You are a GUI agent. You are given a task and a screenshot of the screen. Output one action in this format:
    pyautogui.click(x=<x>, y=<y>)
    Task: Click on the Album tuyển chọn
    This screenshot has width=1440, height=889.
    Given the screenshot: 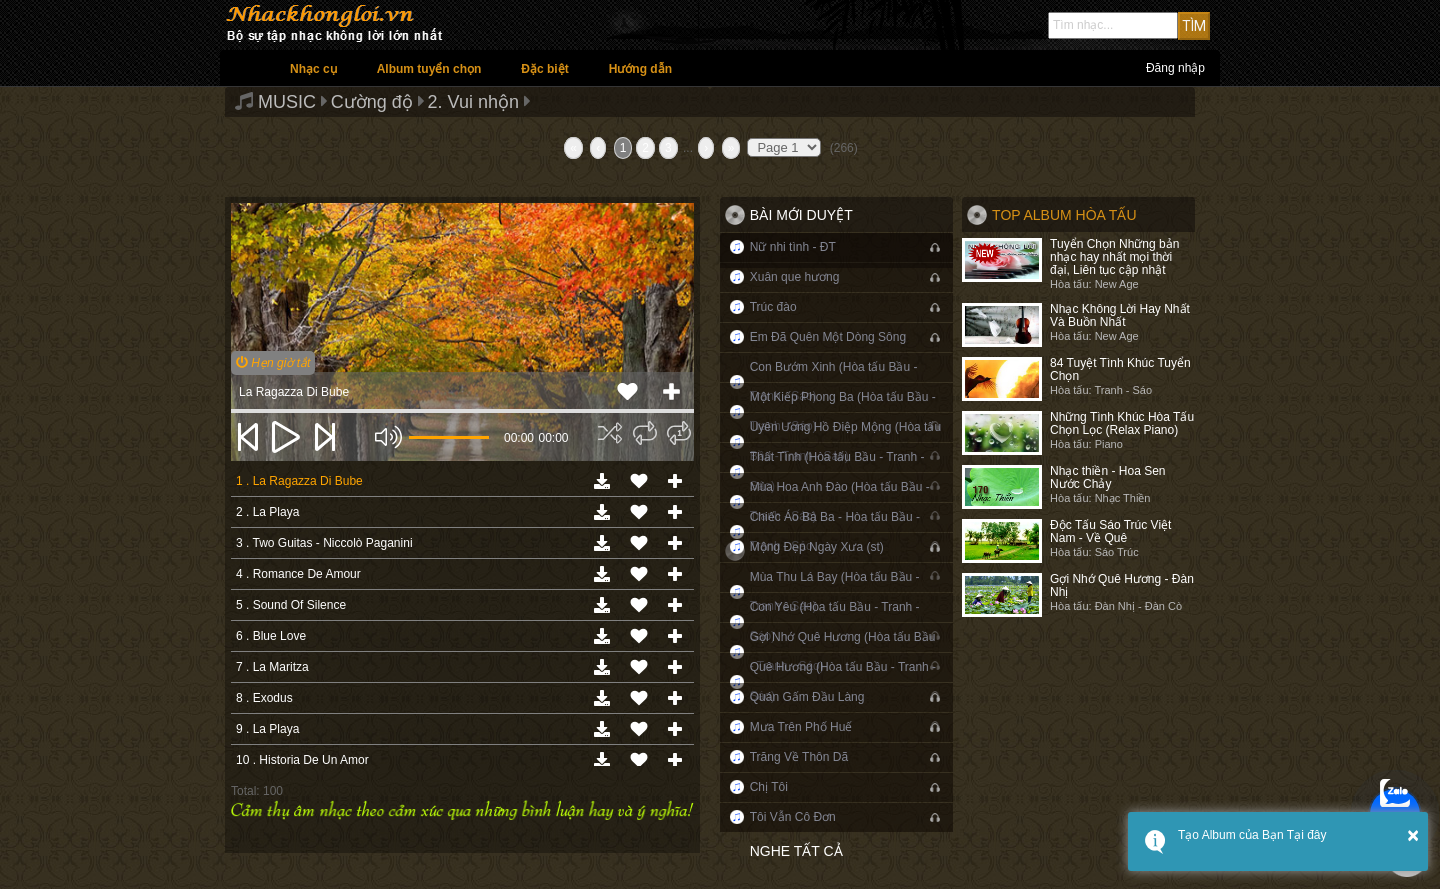 What is the action you would take?
    pyautogui.click(x=429, y=69)
    